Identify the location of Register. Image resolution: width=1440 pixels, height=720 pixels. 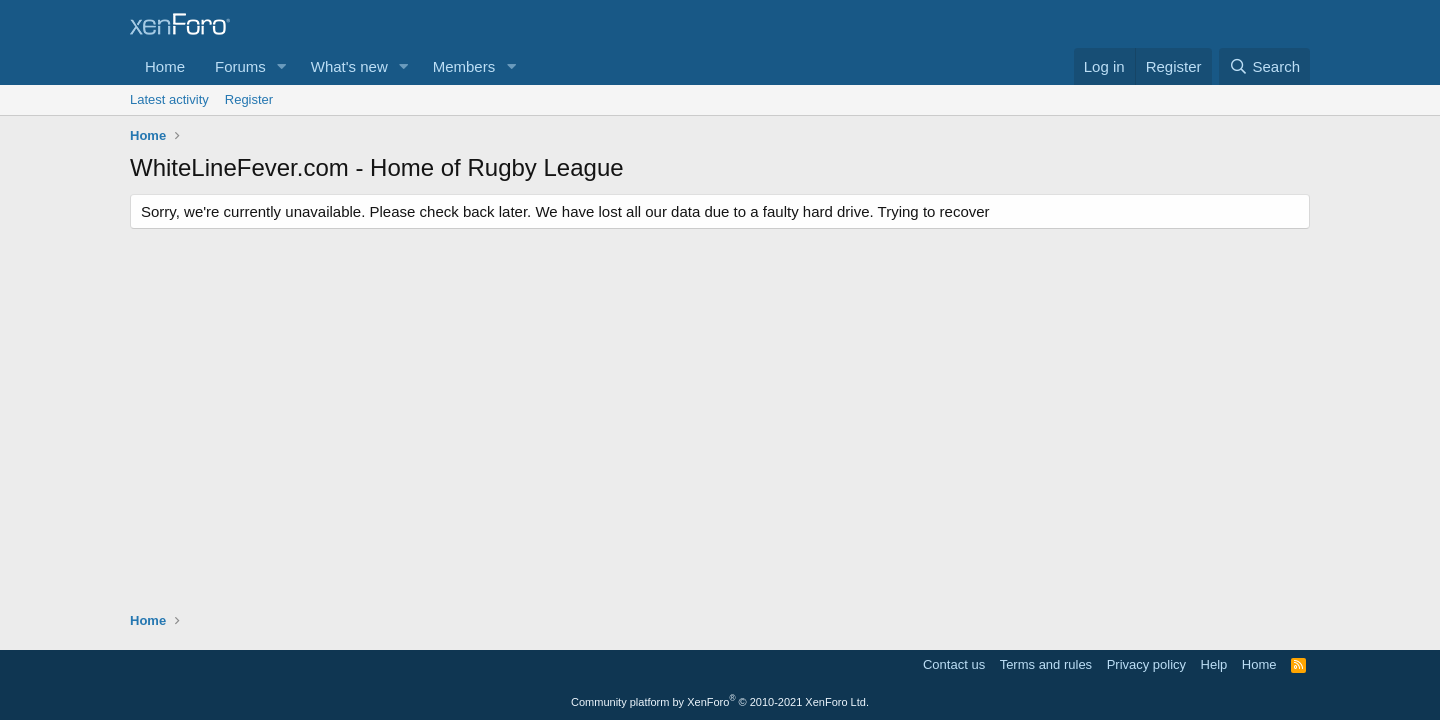
(249, 99).